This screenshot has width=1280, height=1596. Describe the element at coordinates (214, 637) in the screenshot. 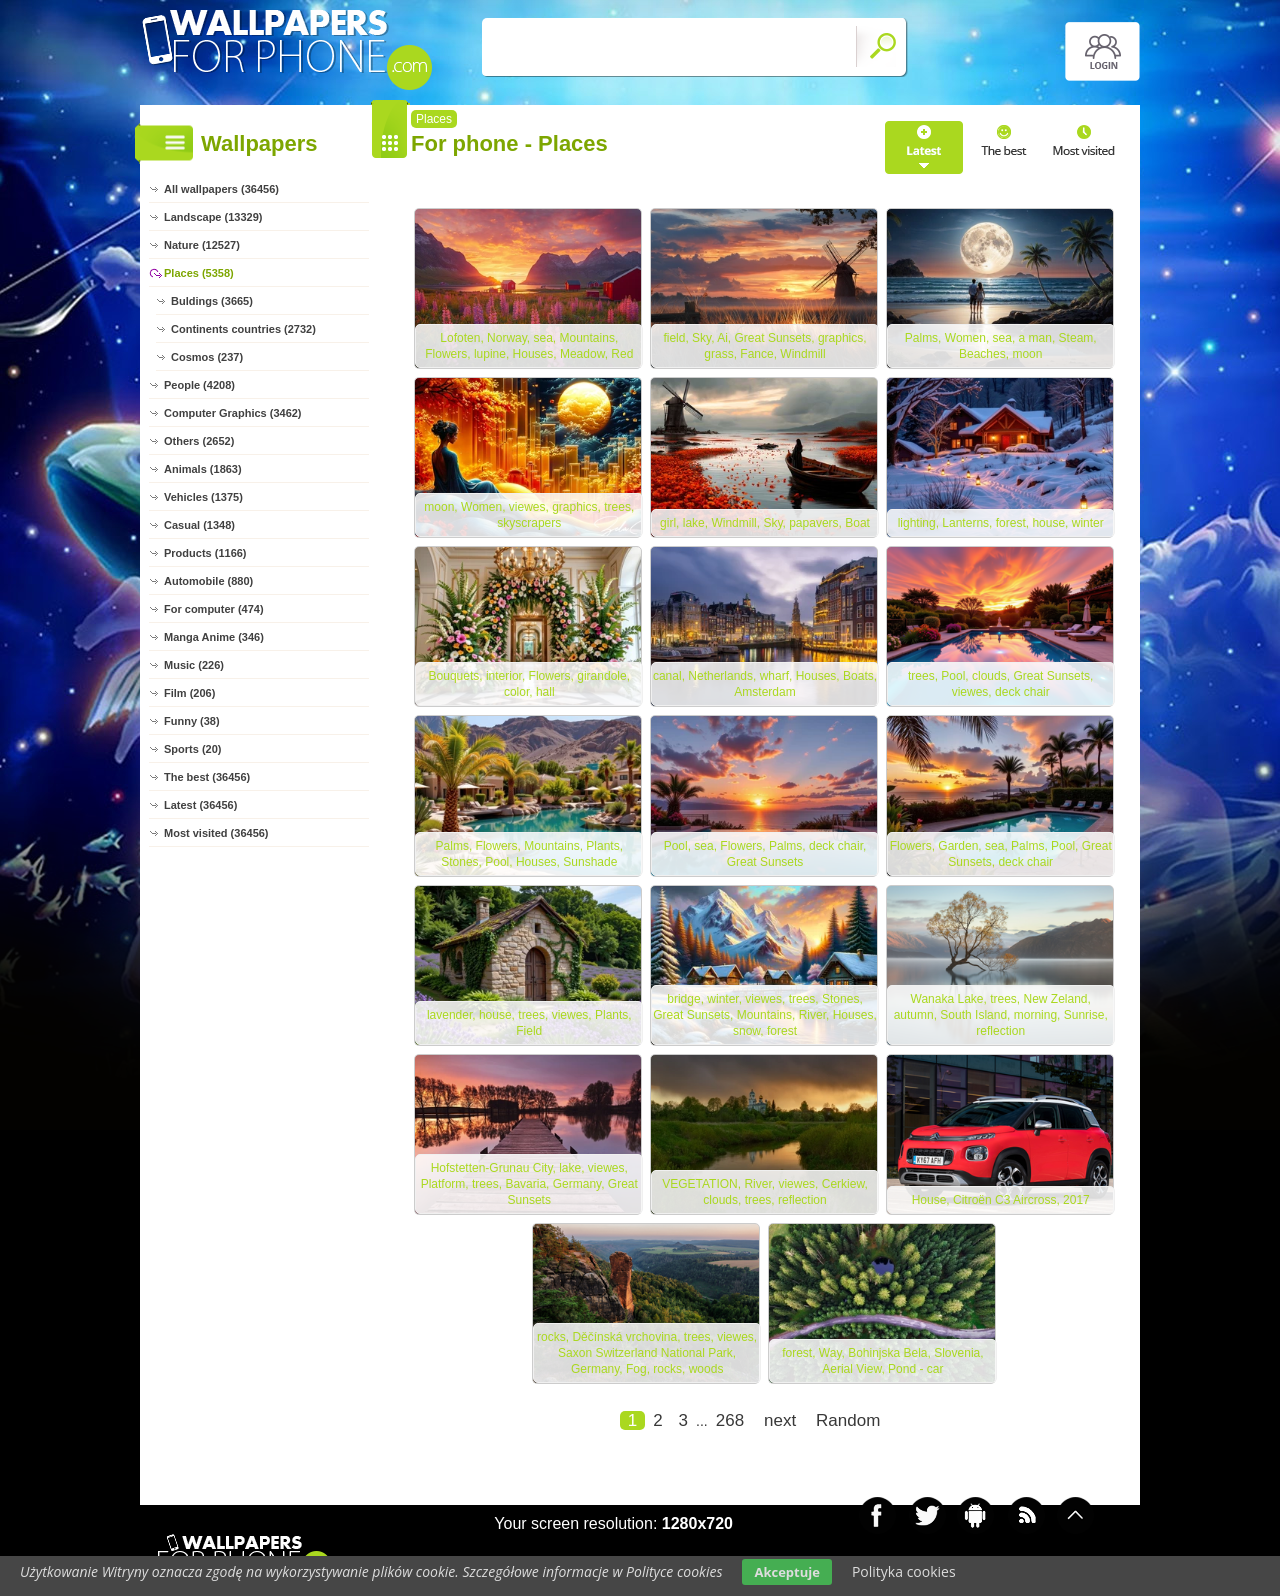

I see `Manga Anime (346)` at that location.